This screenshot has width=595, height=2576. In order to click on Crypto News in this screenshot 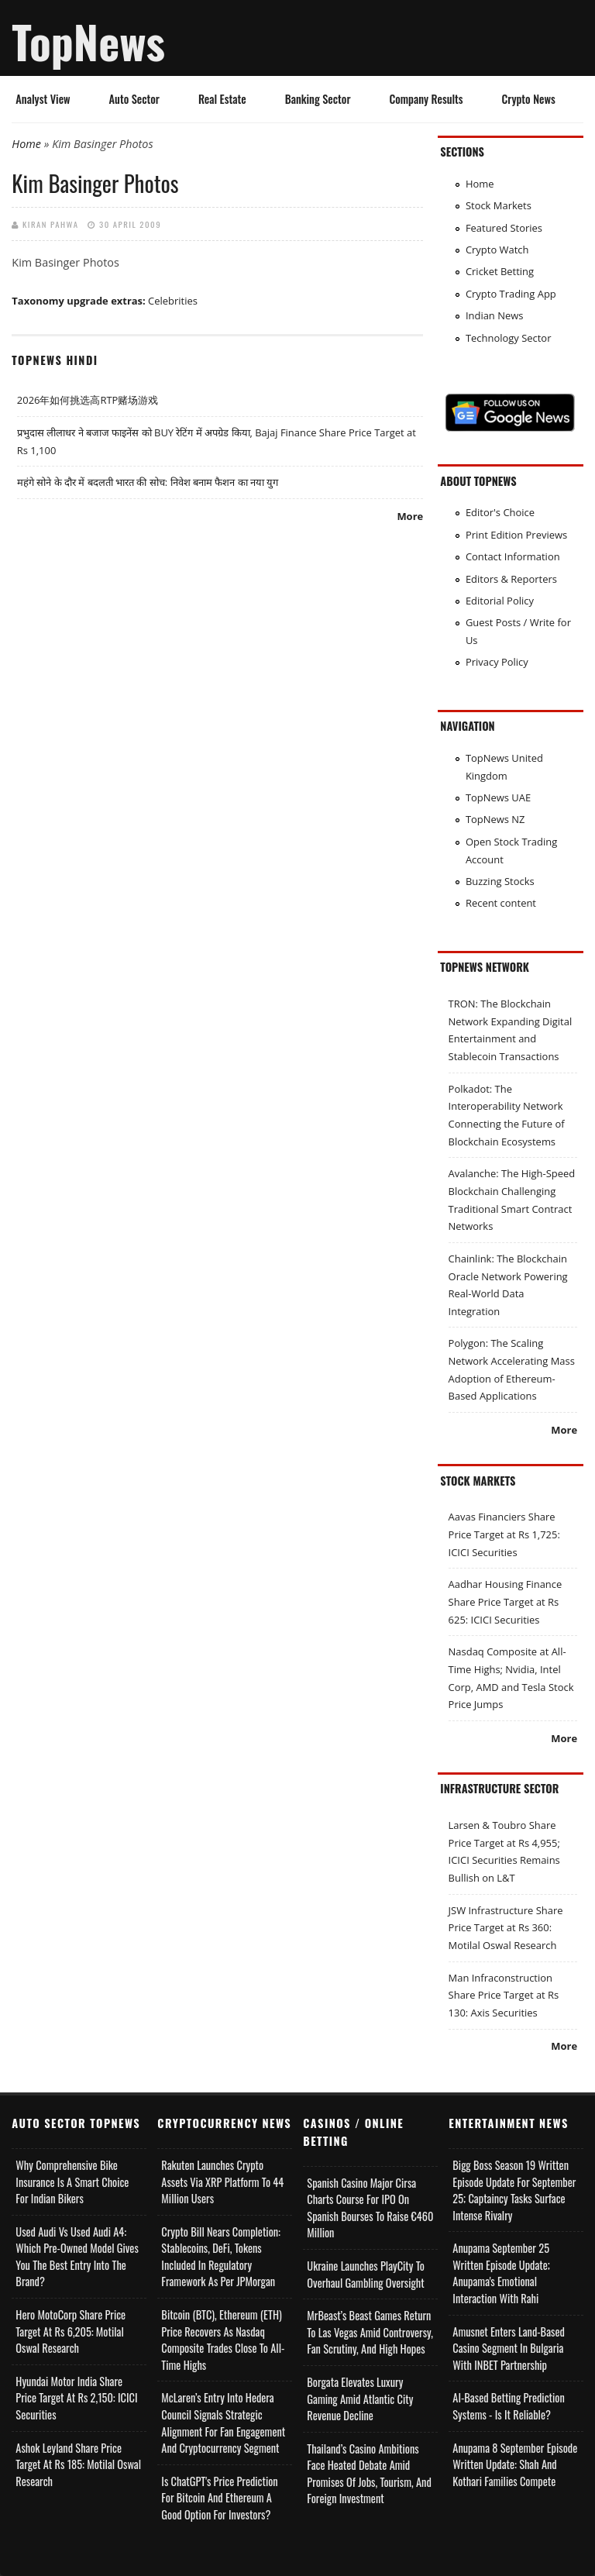, I will do `click(528, 99)`.